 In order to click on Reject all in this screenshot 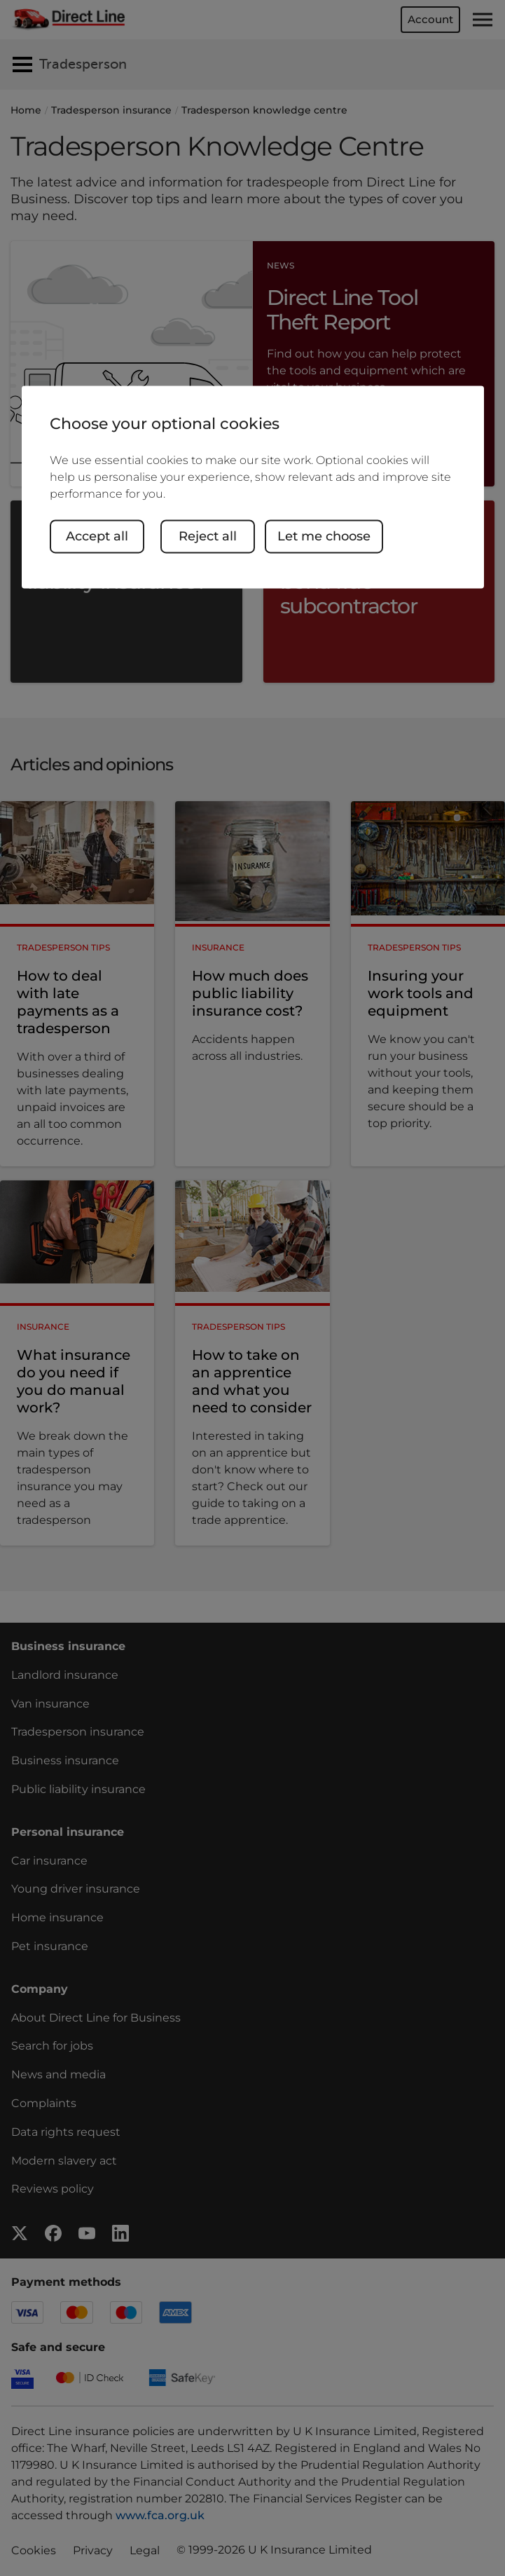, I will do `click(208, 536)`.